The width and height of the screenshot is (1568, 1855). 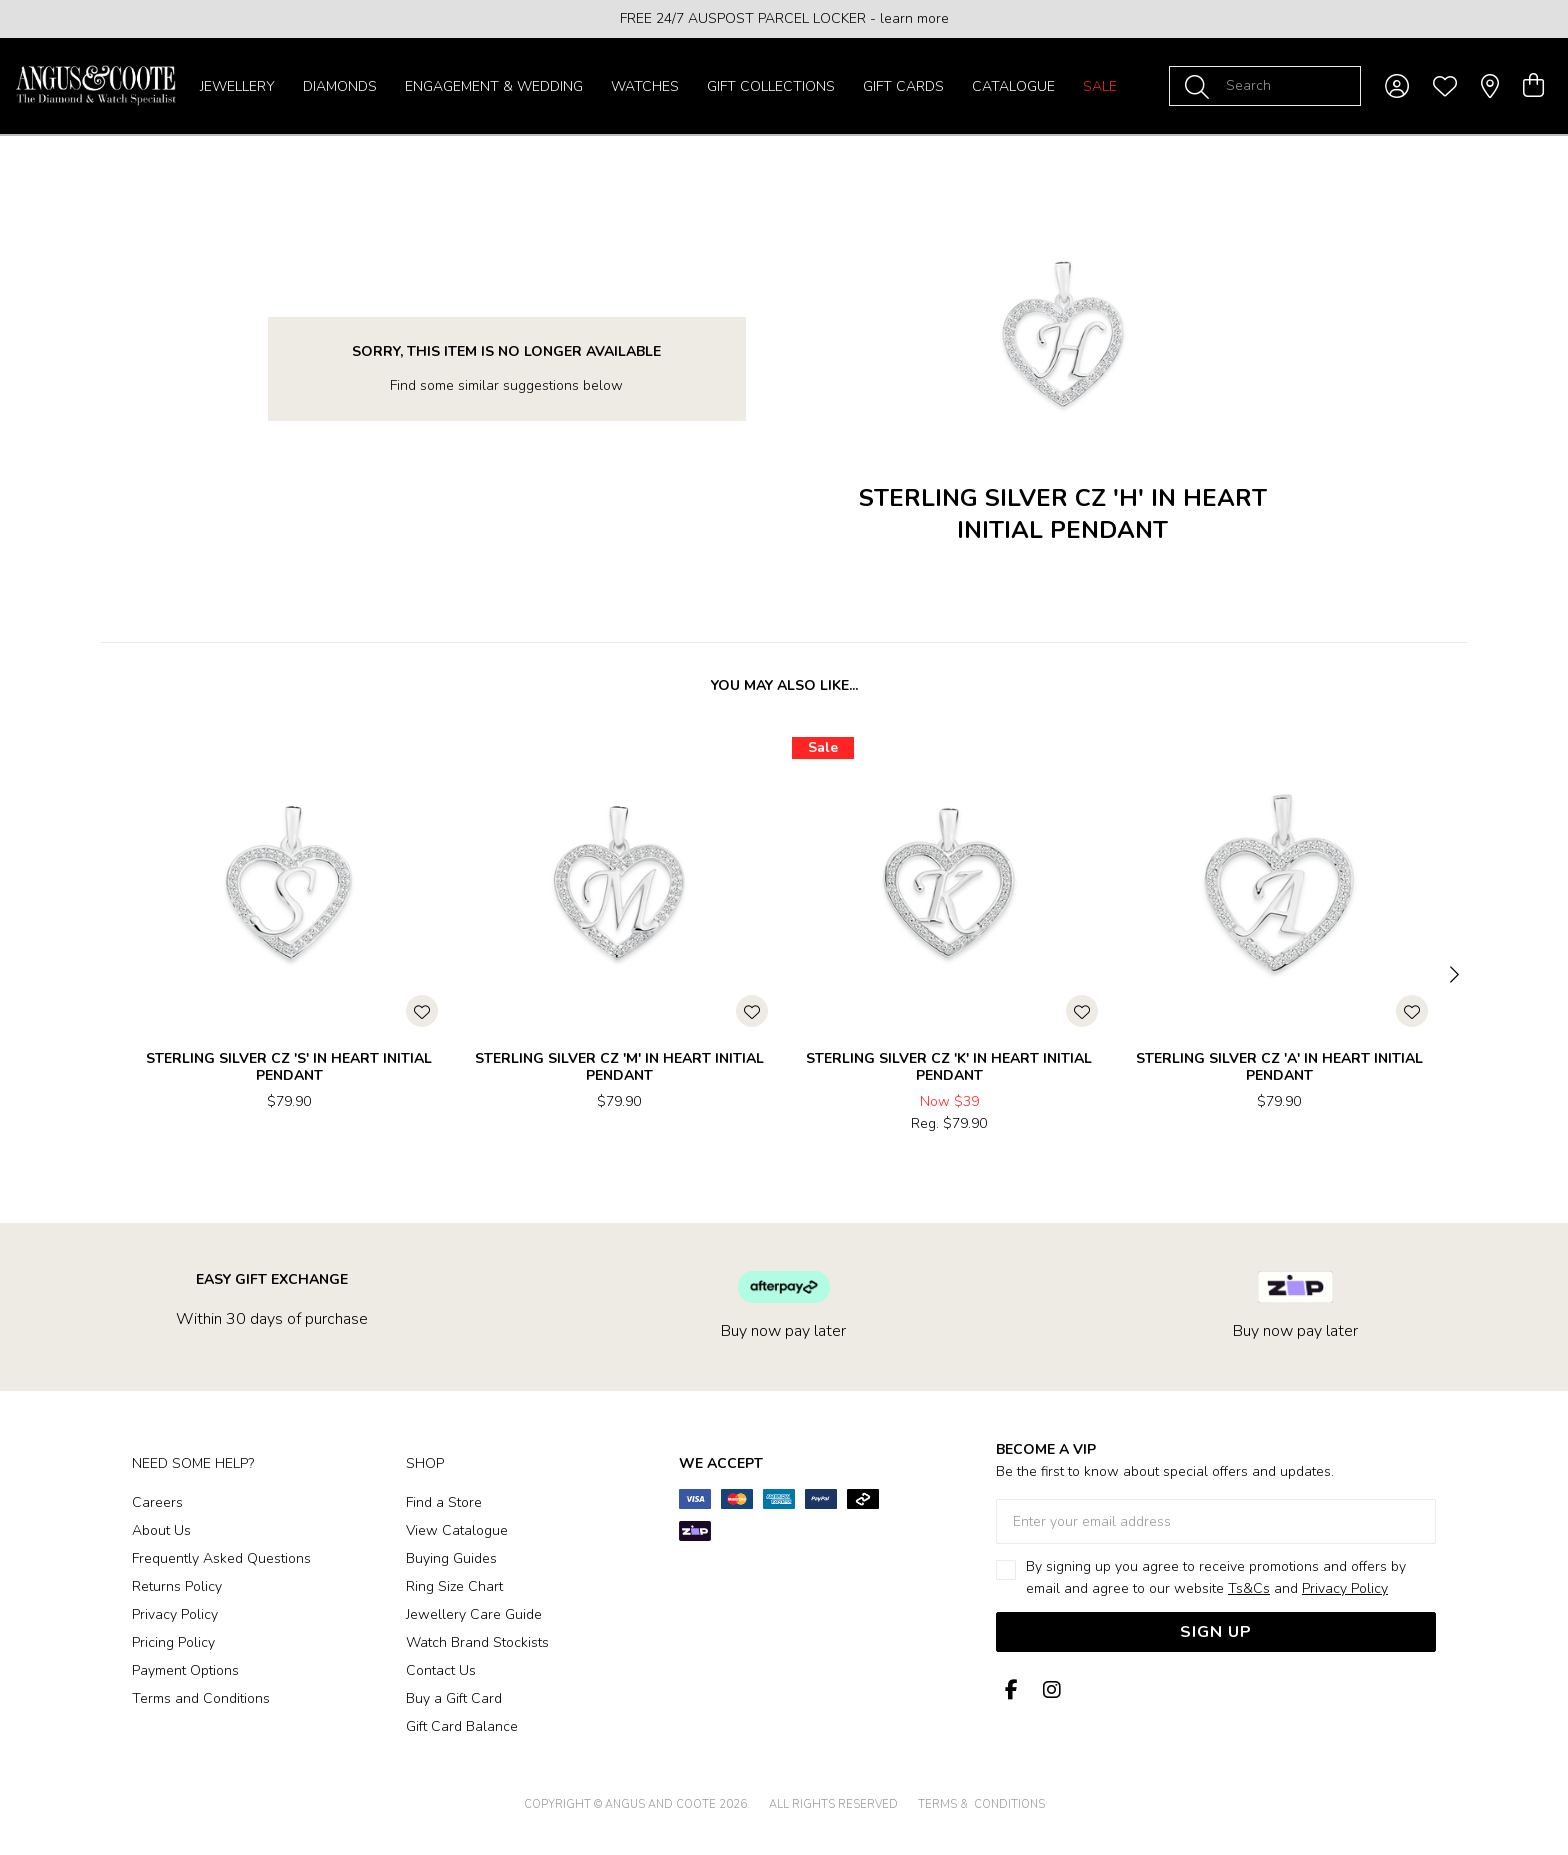 What do you see at coordinates (177, 1586) in the screenshot?
I see `Returns Policy` at bounding box center [177, 1586].